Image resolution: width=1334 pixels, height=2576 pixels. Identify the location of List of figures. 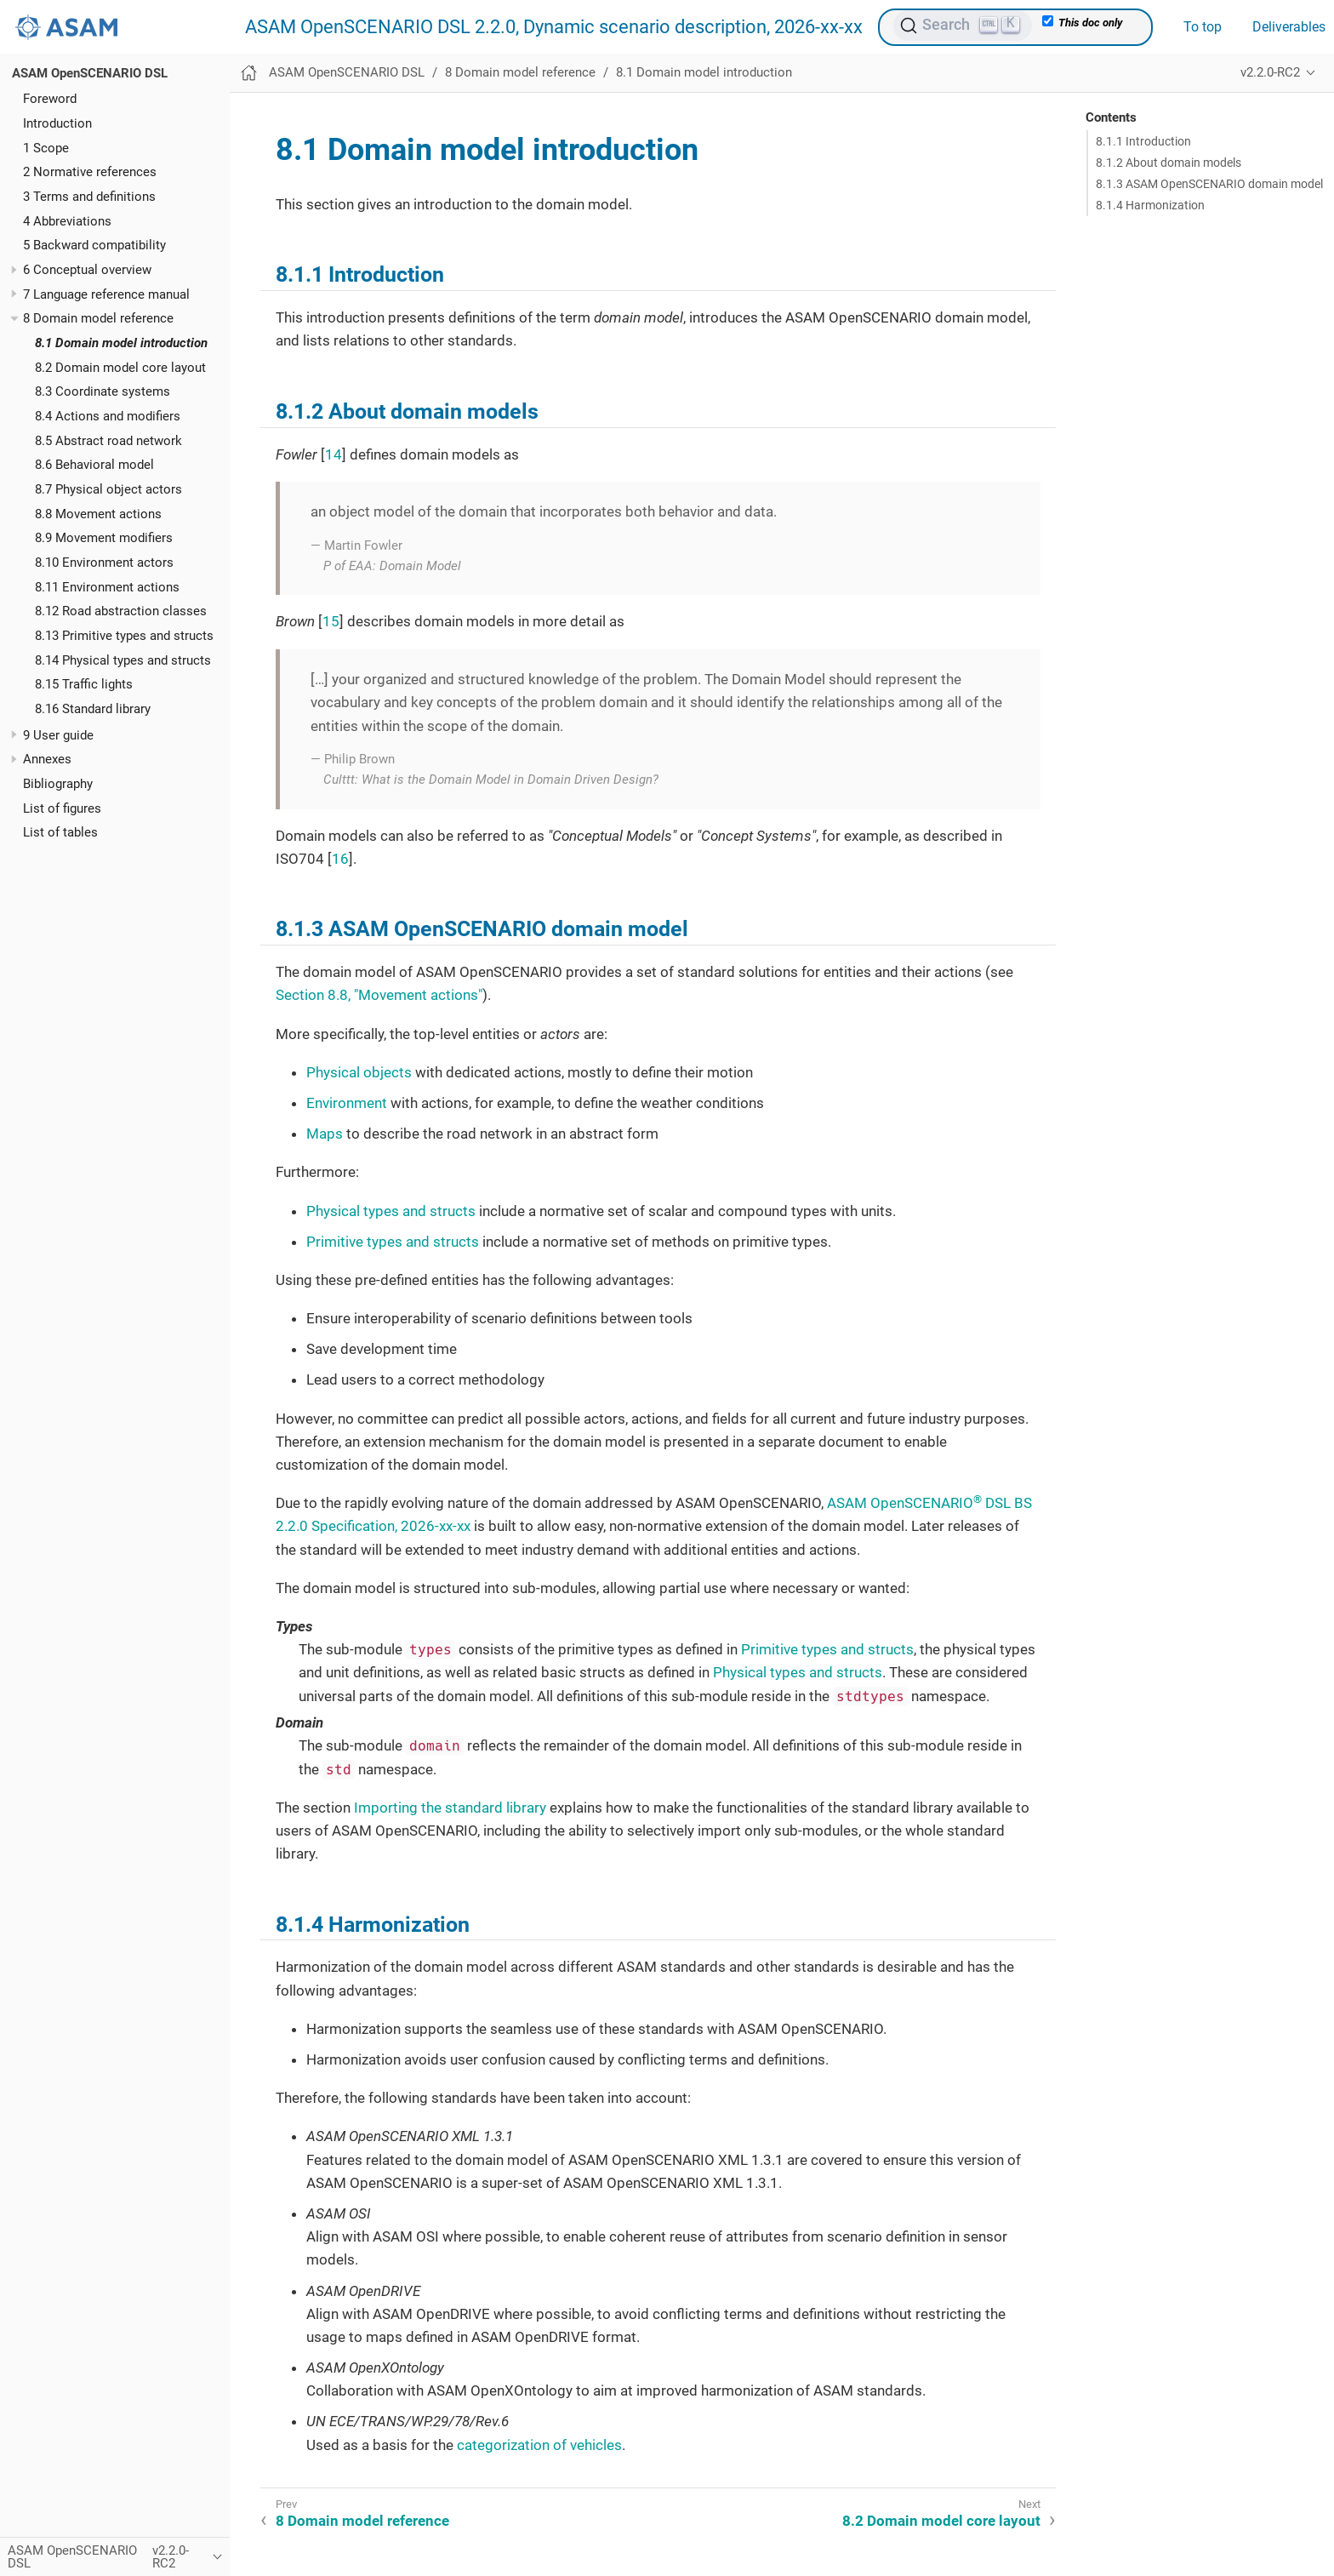
(62, 808).